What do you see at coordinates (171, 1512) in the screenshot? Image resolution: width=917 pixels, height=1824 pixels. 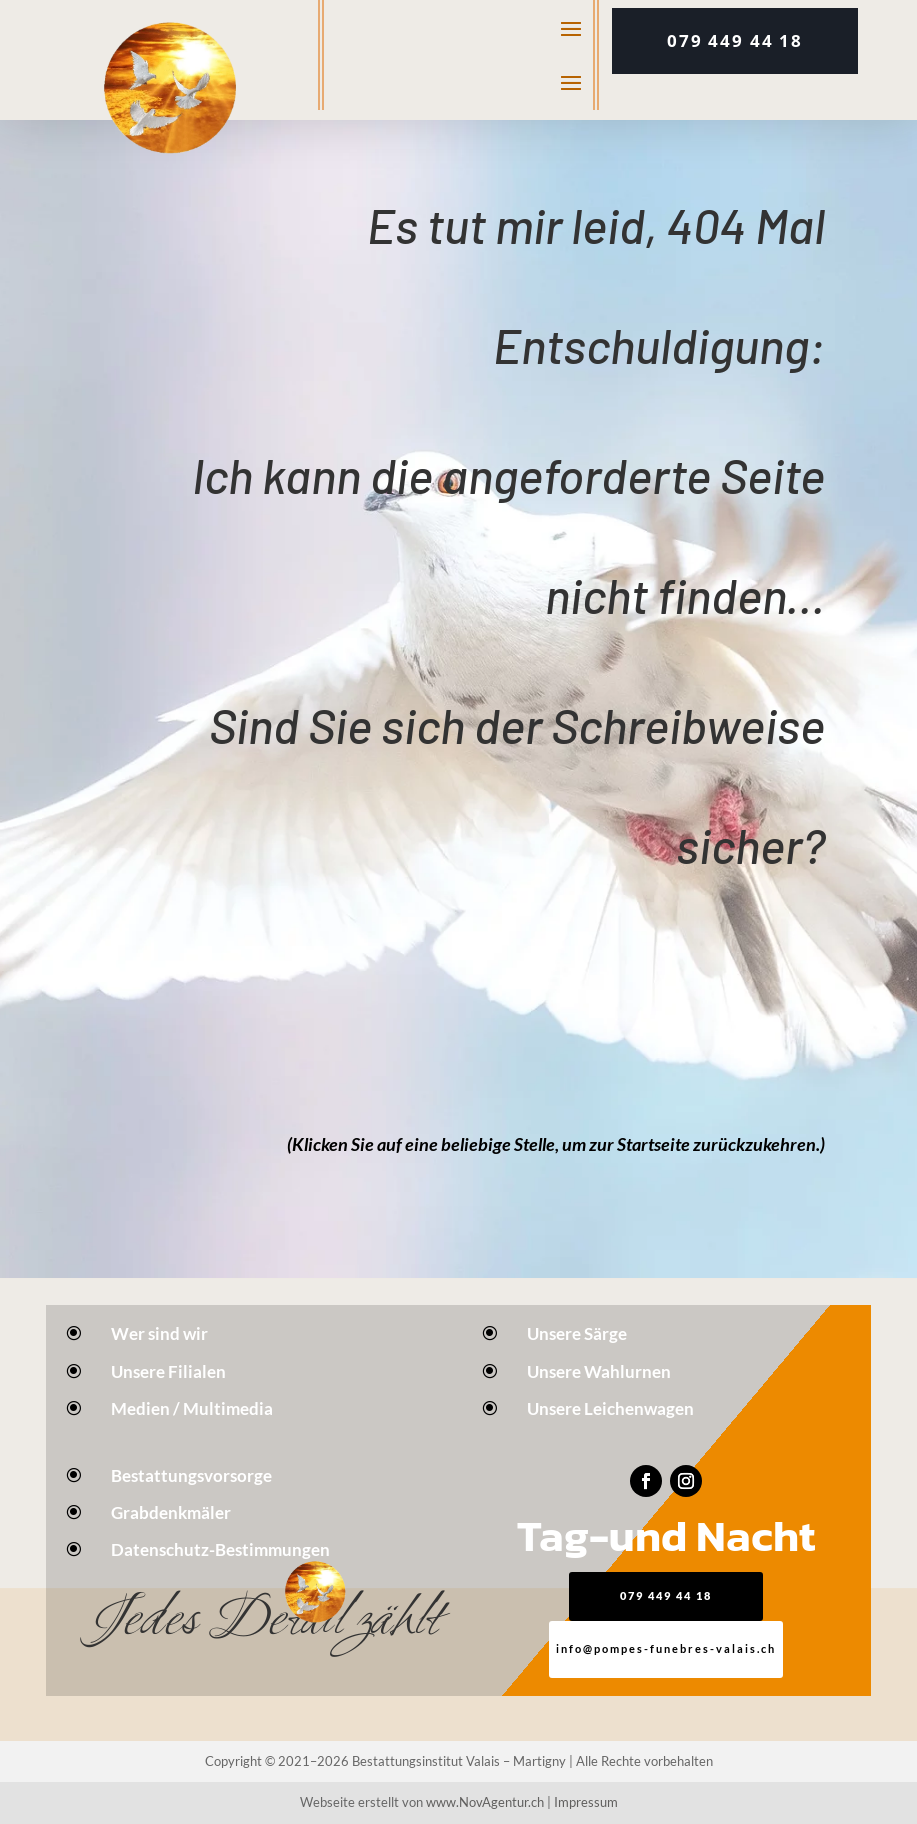 I see `Grabdenkmäler` at bounding box center [171, 1512].